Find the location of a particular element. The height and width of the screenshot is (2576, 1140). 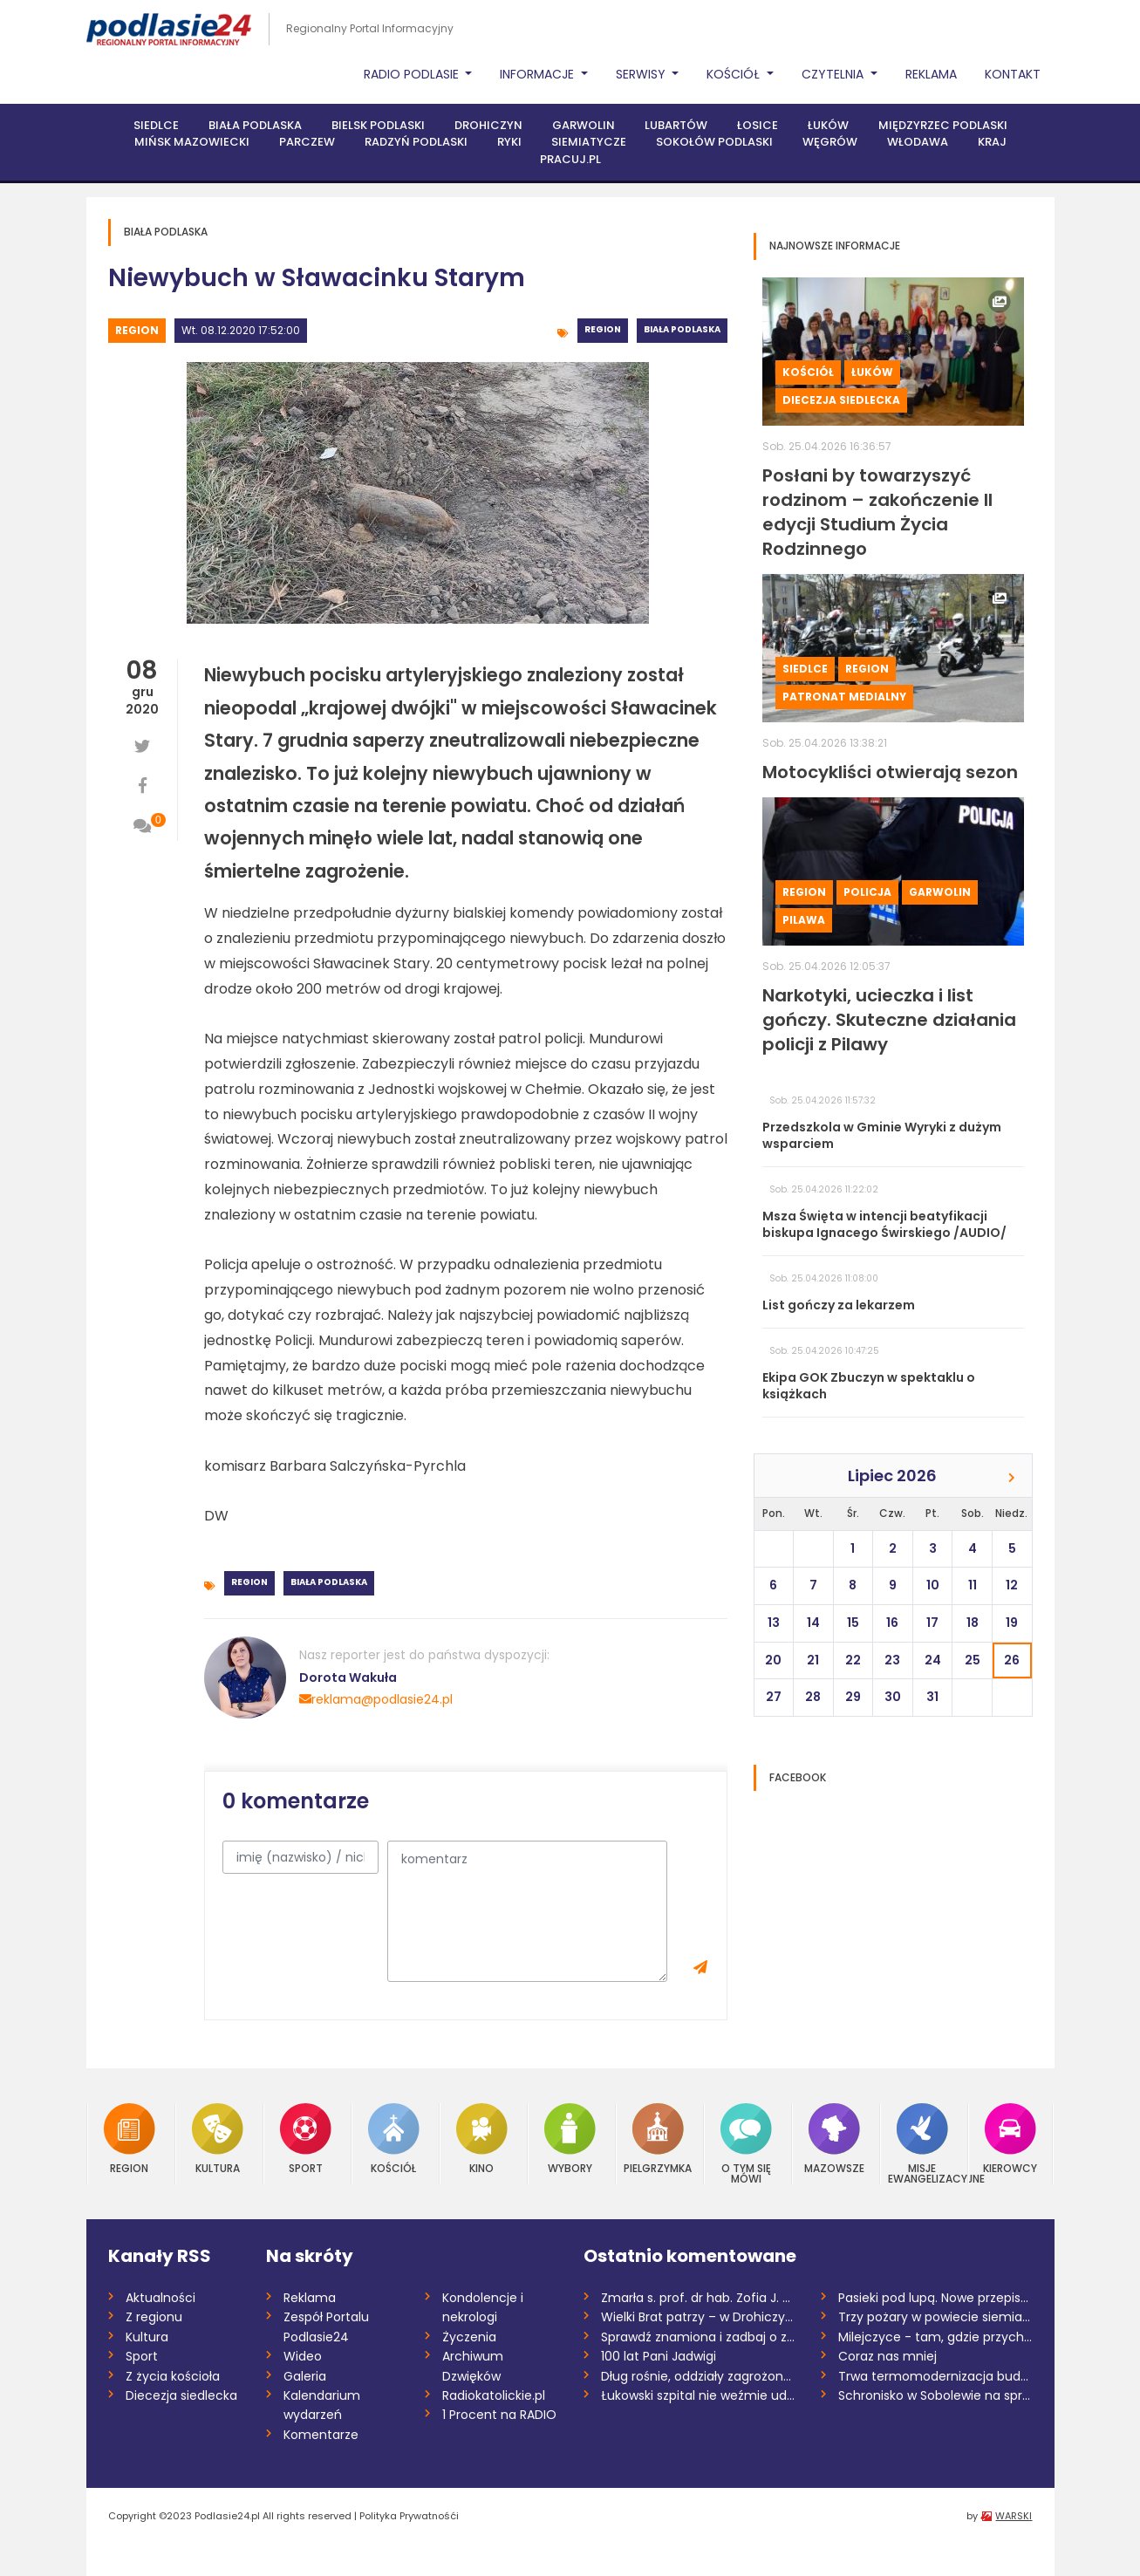

Policja is located at coordinates (867, 892).